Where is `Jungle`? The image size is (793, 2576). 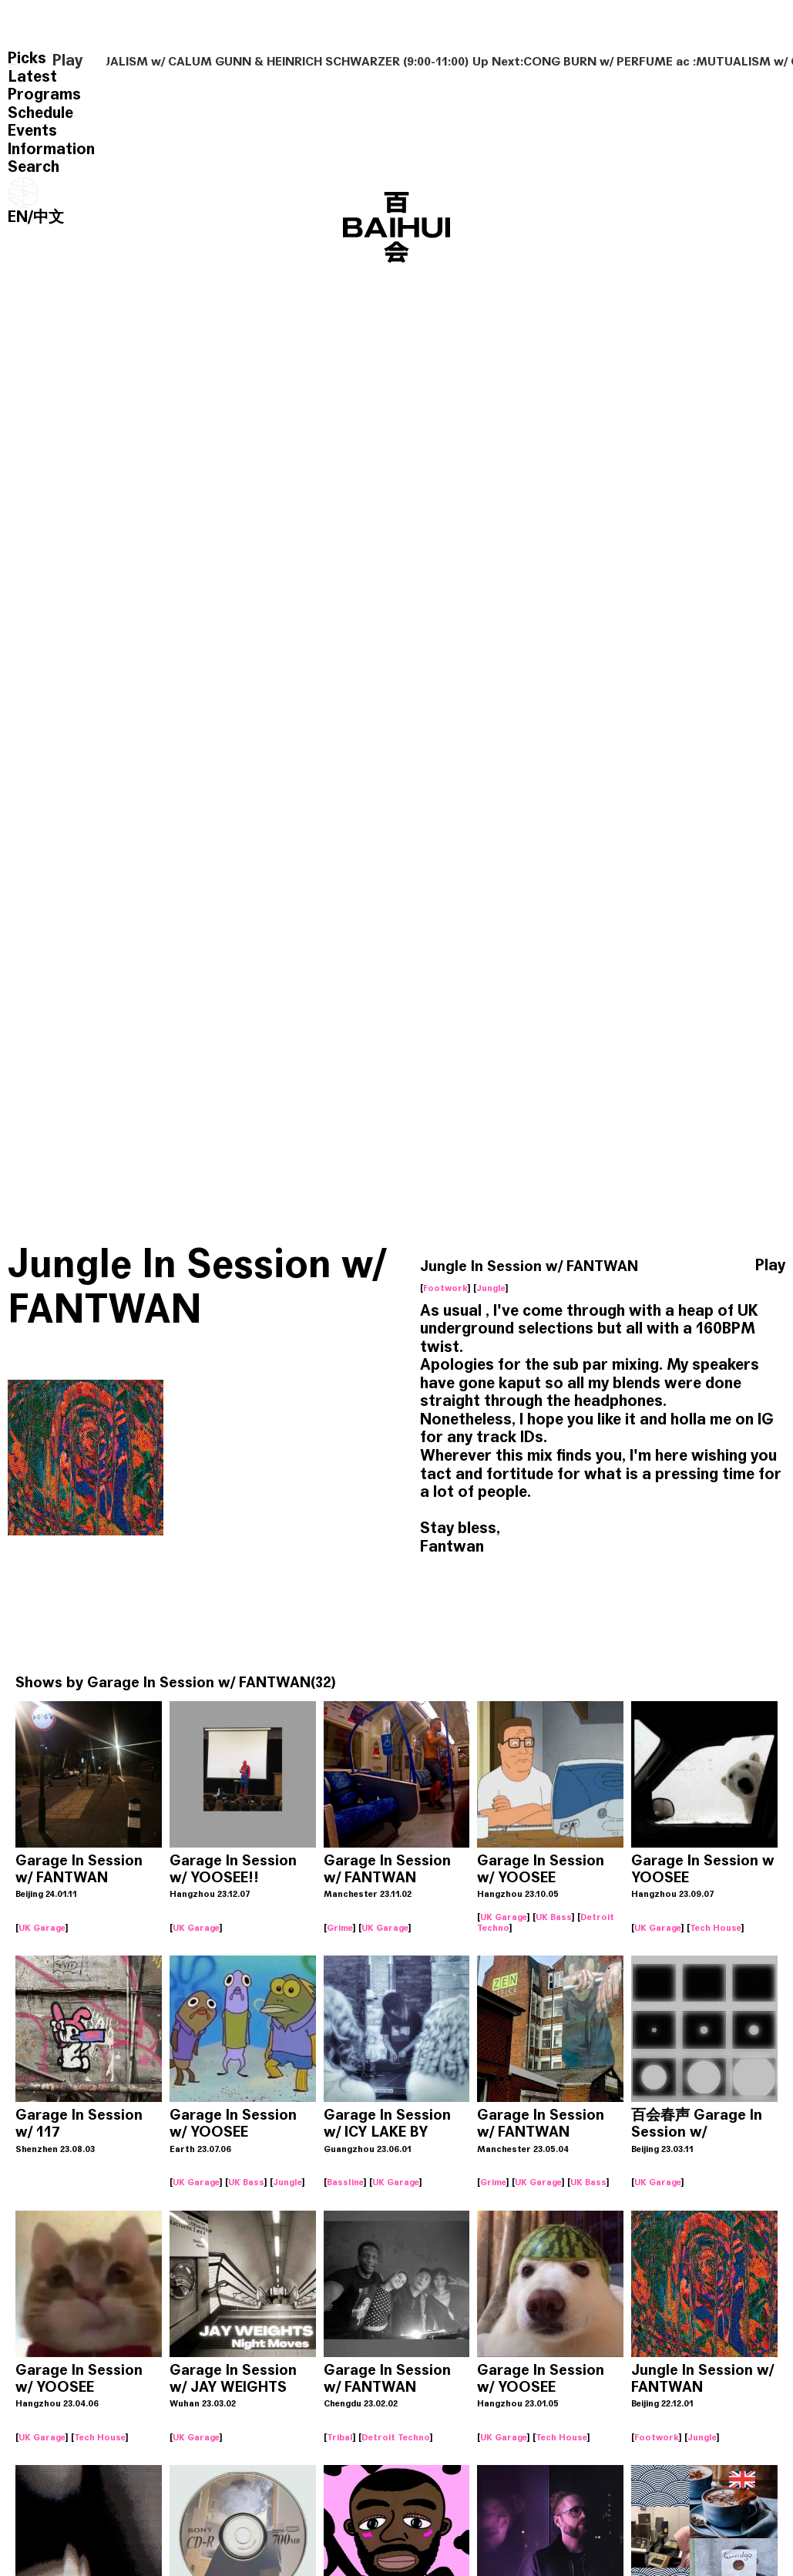
Jungle is located at coordinates (491, 1288).